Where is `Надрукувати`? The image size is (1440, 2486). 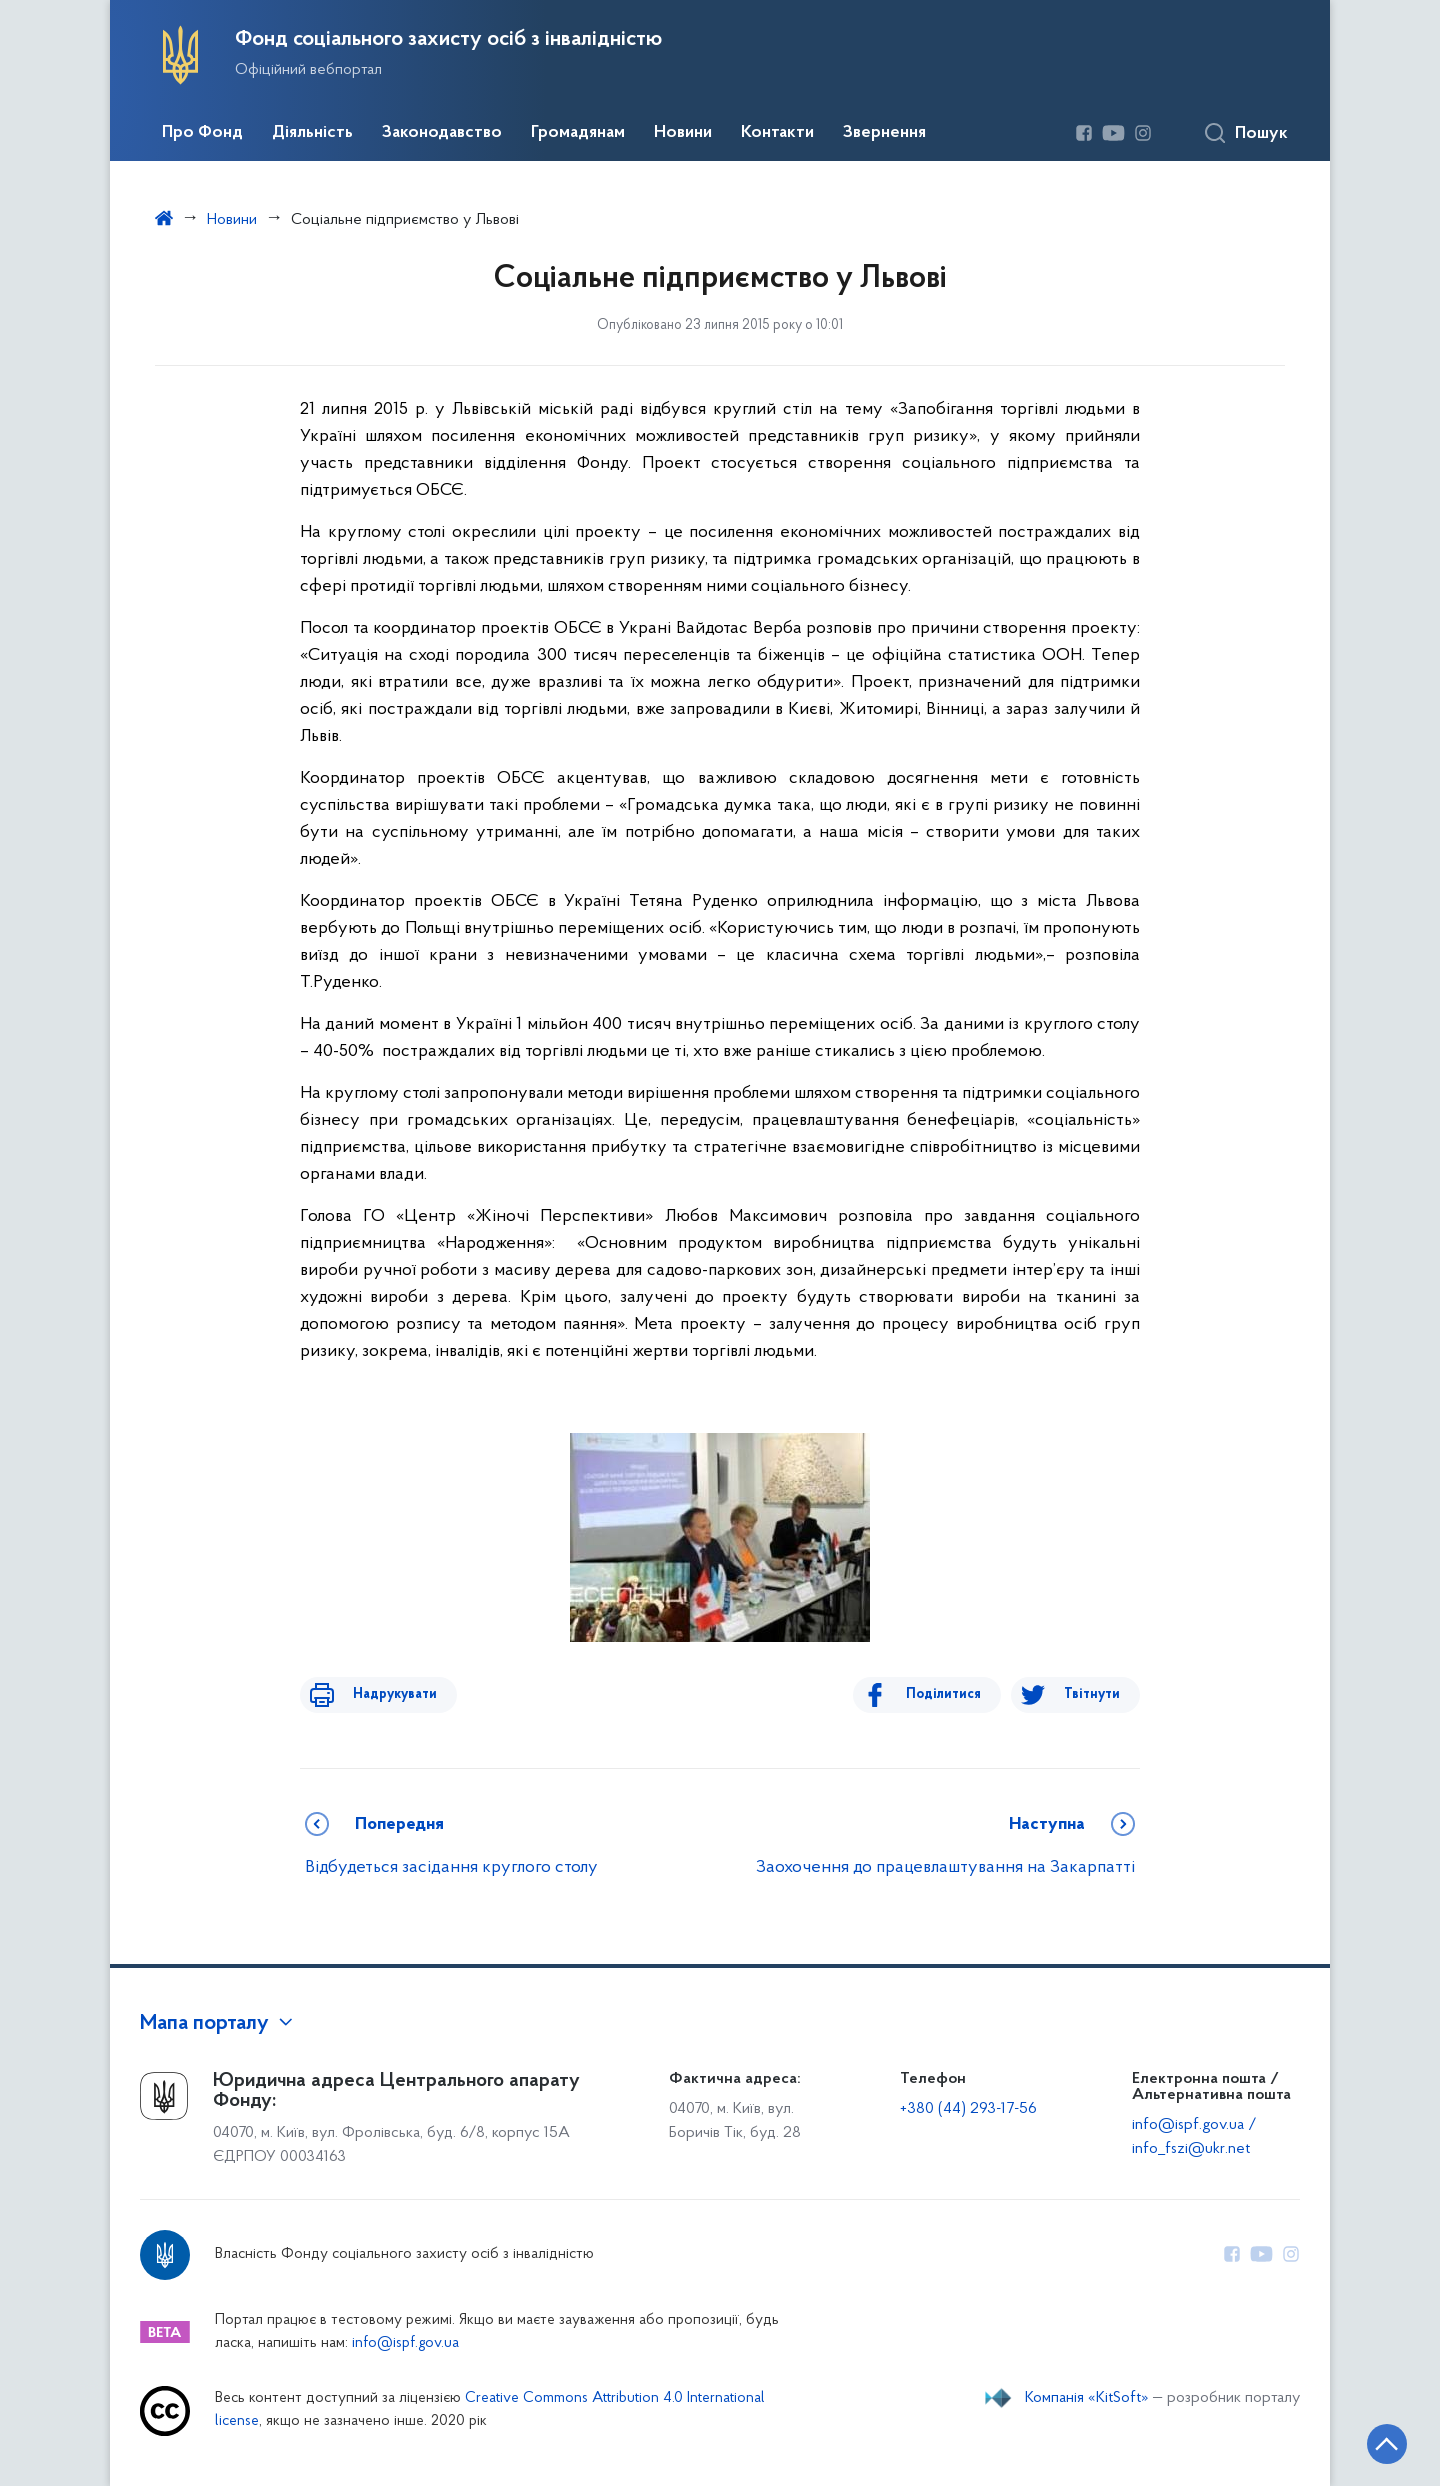 Надрукувати is located at coordinates (382, 1694).